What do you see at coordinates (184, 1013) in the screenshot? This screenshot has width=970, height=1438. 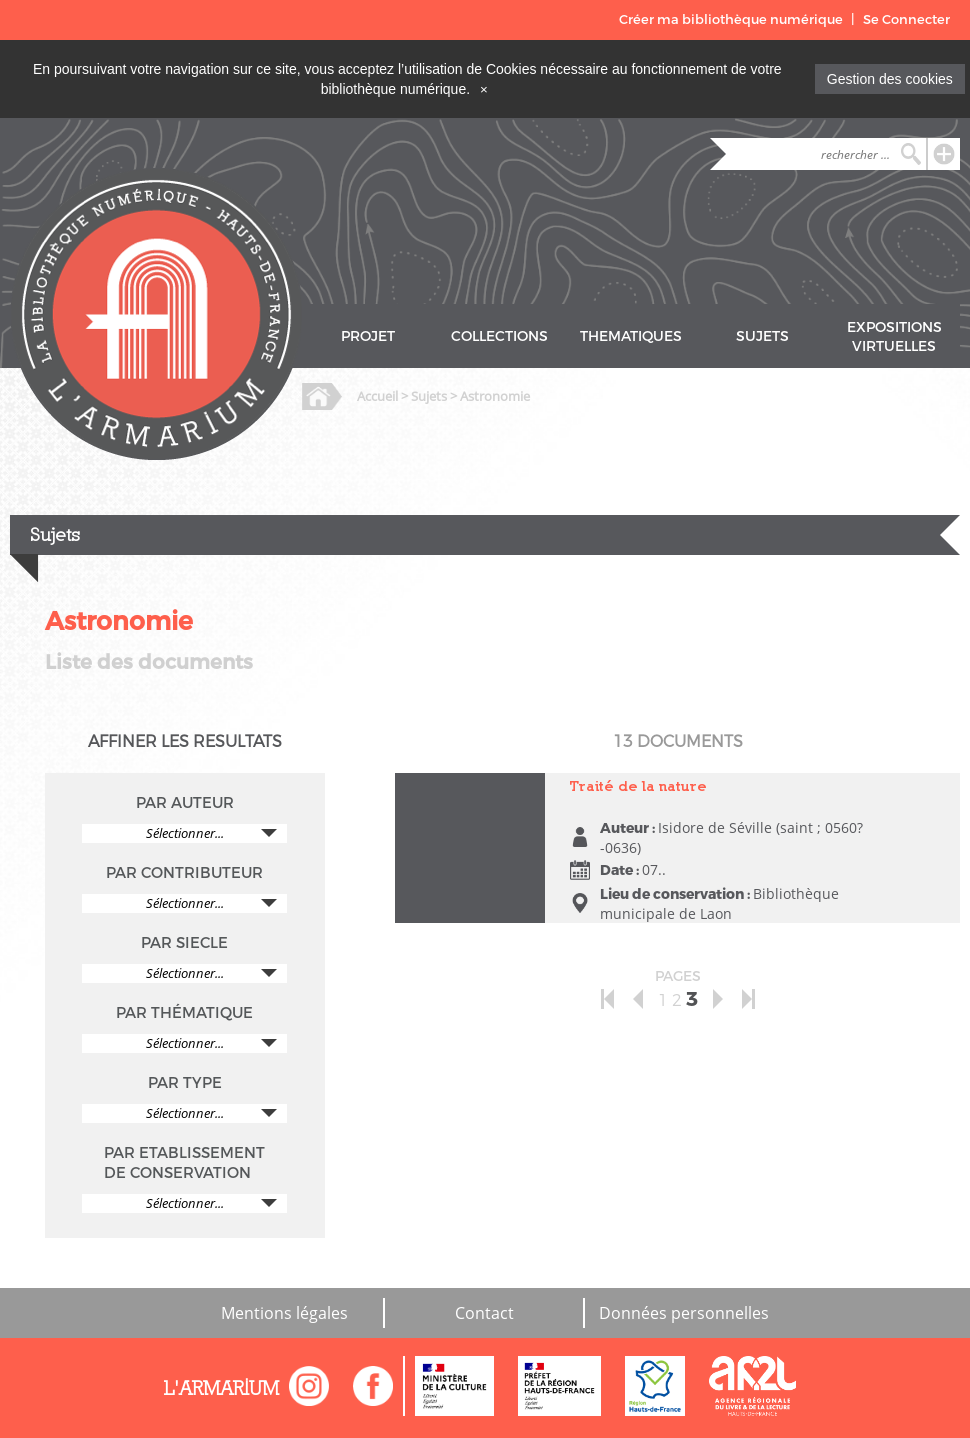 I see `PAR THÉMATIQUE` at bounding box center [184, 1013].